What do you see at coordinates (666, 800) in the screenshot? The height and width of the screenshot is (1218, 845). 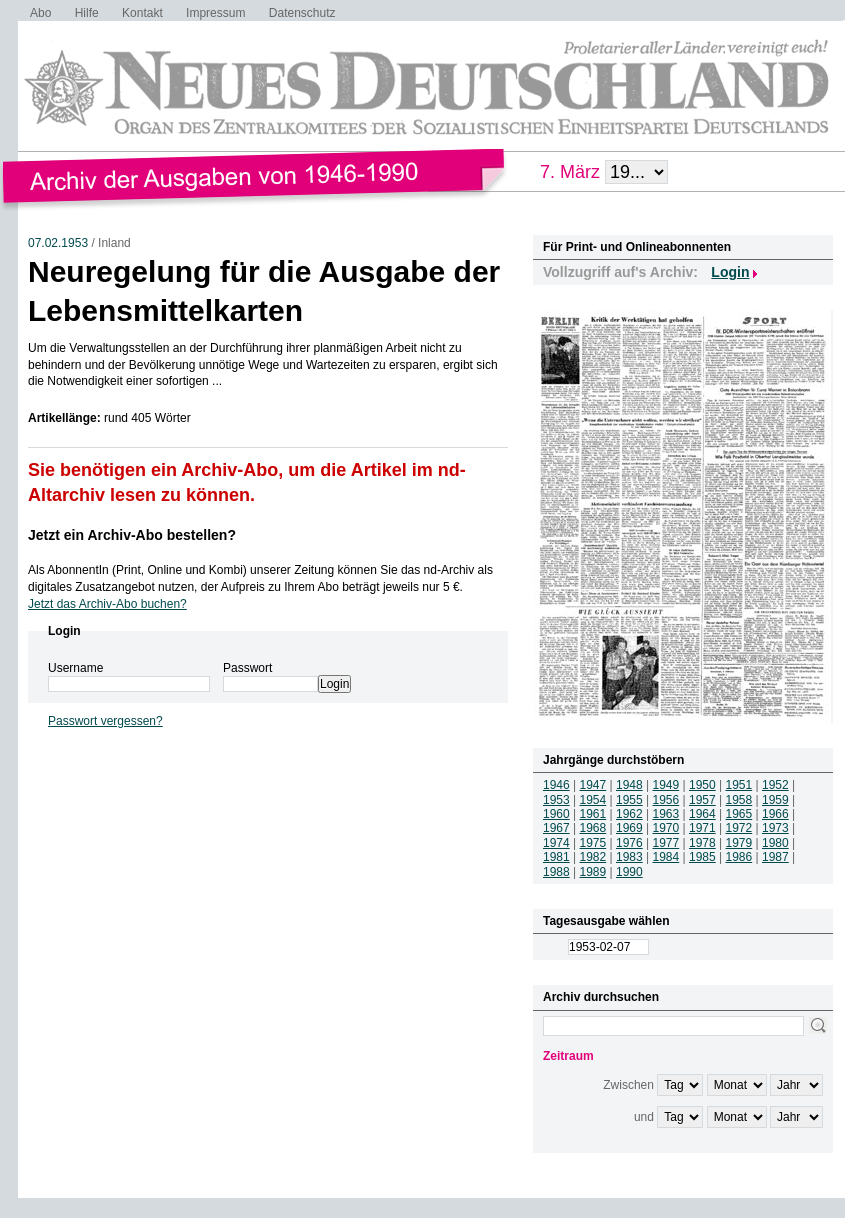 I see `1956` at bounding box center [666, 800].